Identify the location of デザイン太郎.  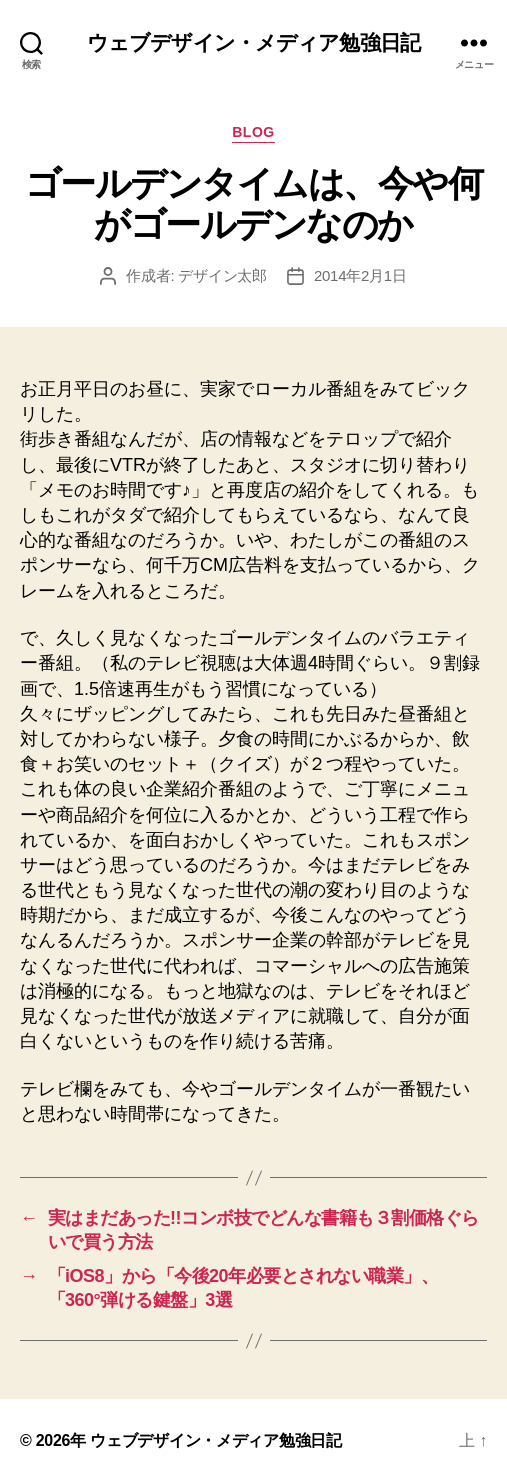
(222, 275).